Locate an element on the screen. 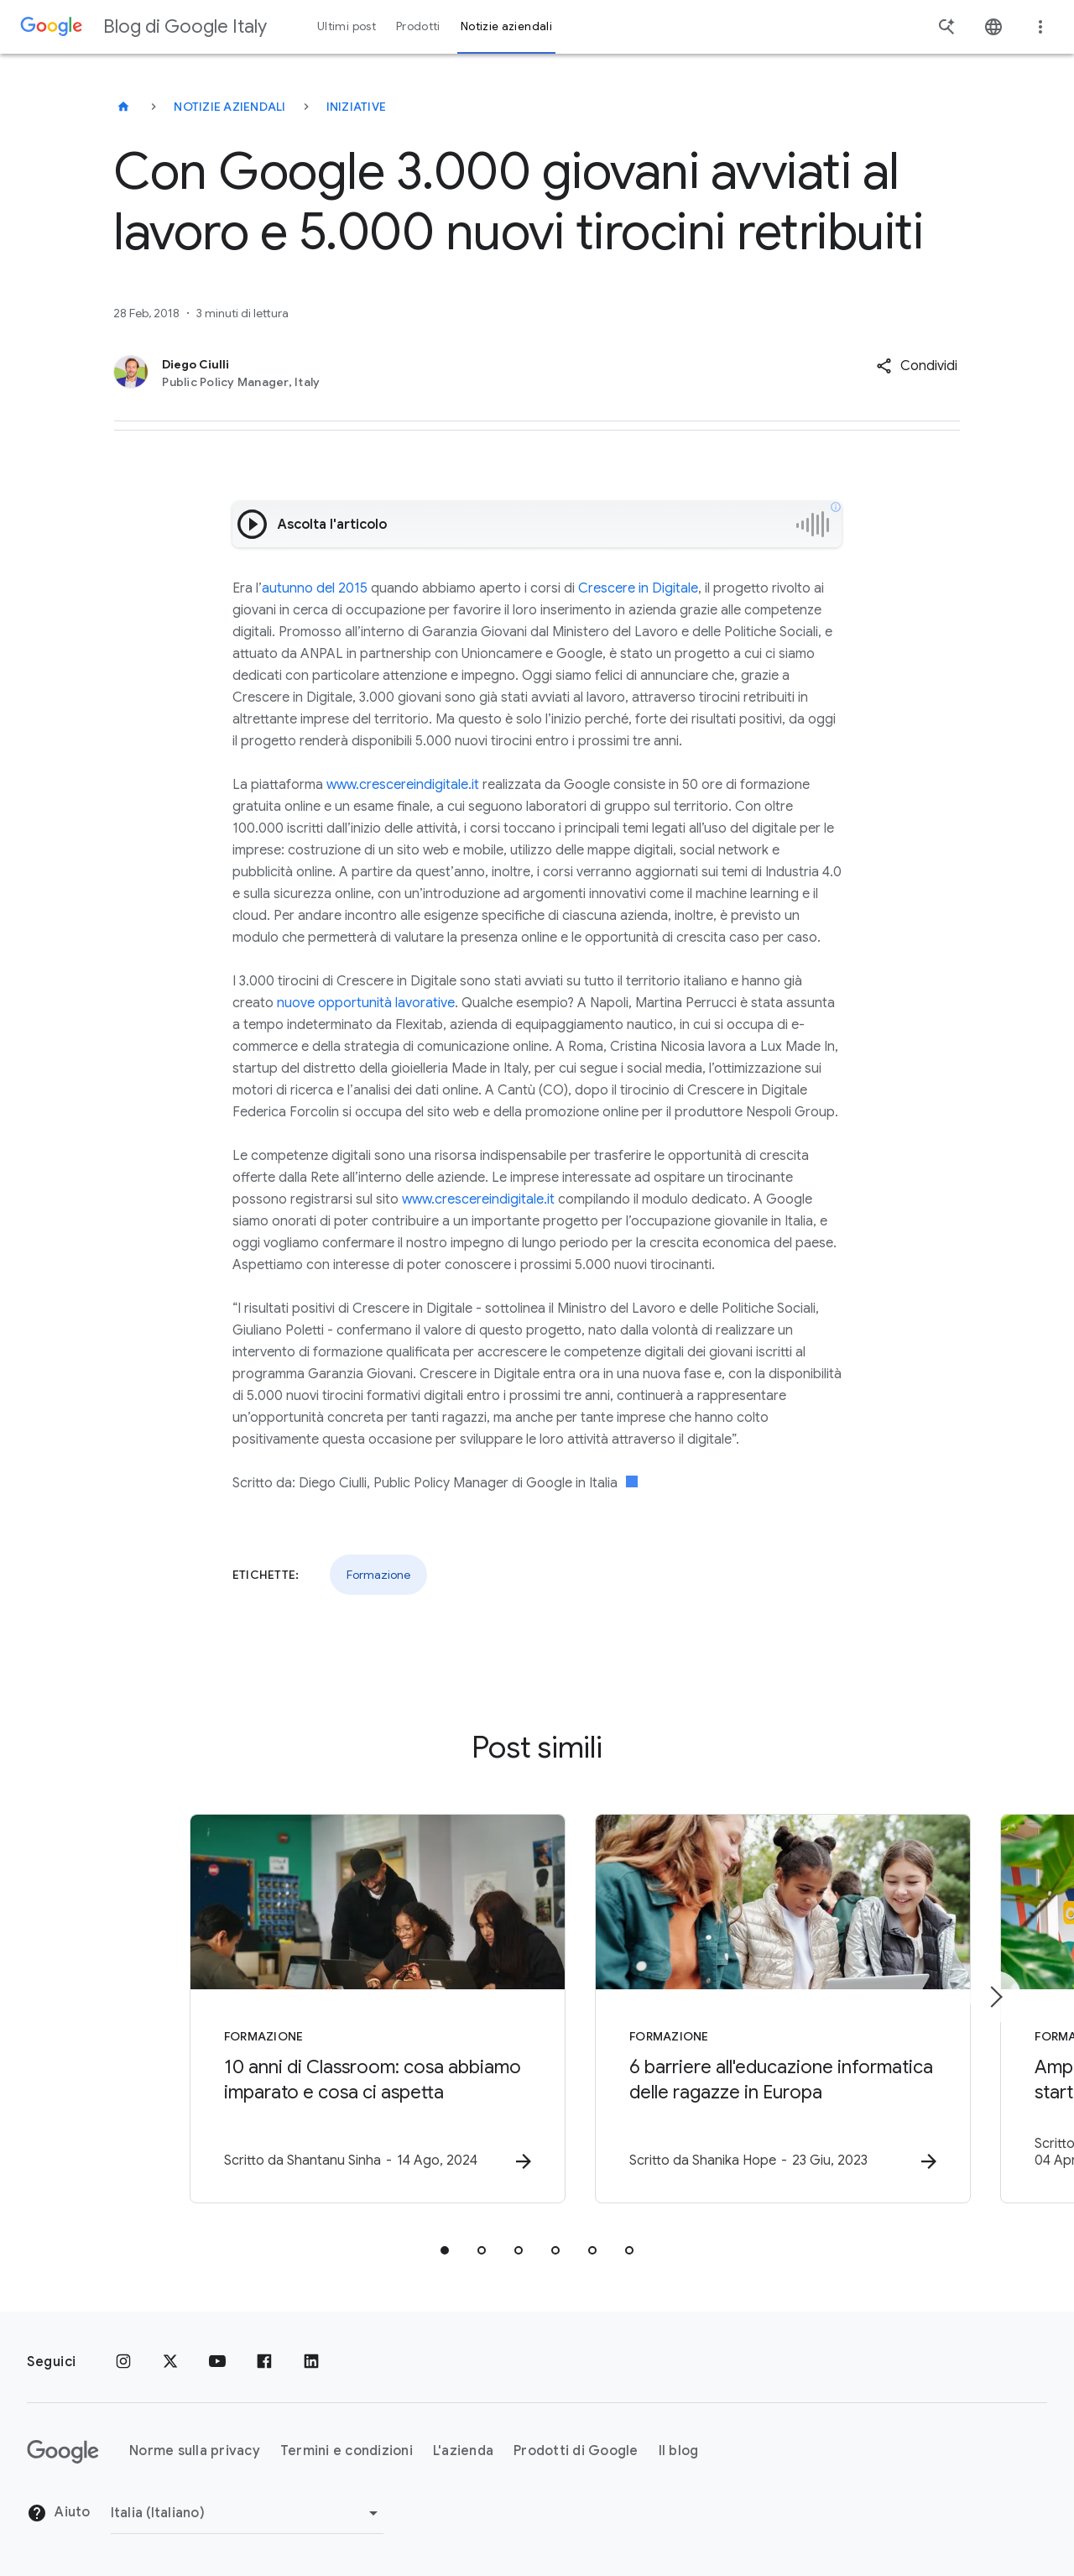 The image size is (1074, 2576). L'azienda is located at coordinates (463, 2451).